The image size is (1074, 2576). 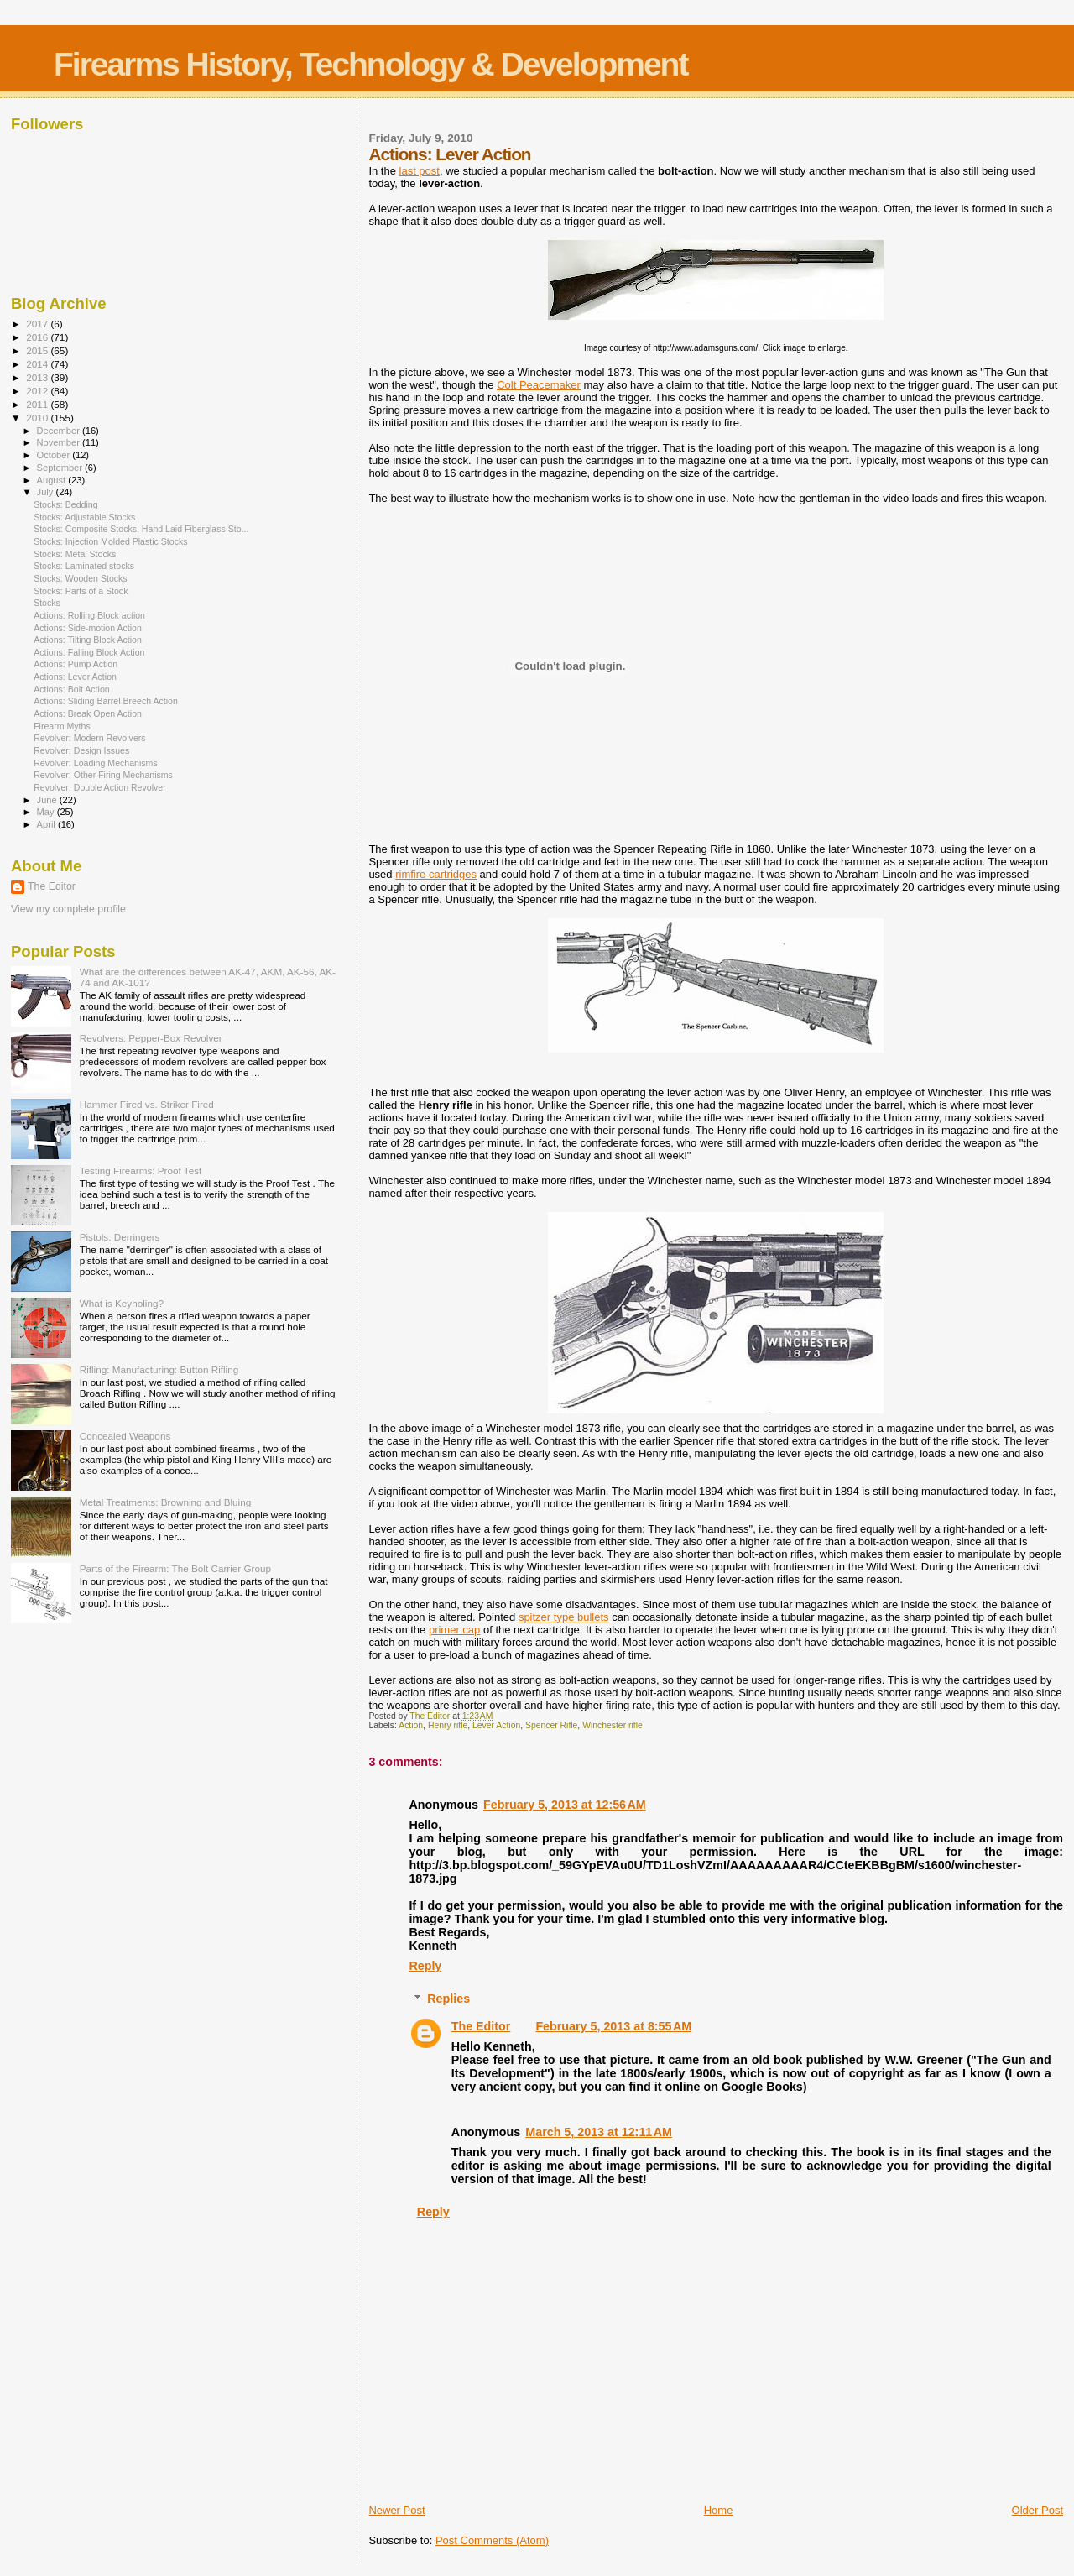 I want to click on Revolver: Loading Mechanisms, so click(x=96, y=763).